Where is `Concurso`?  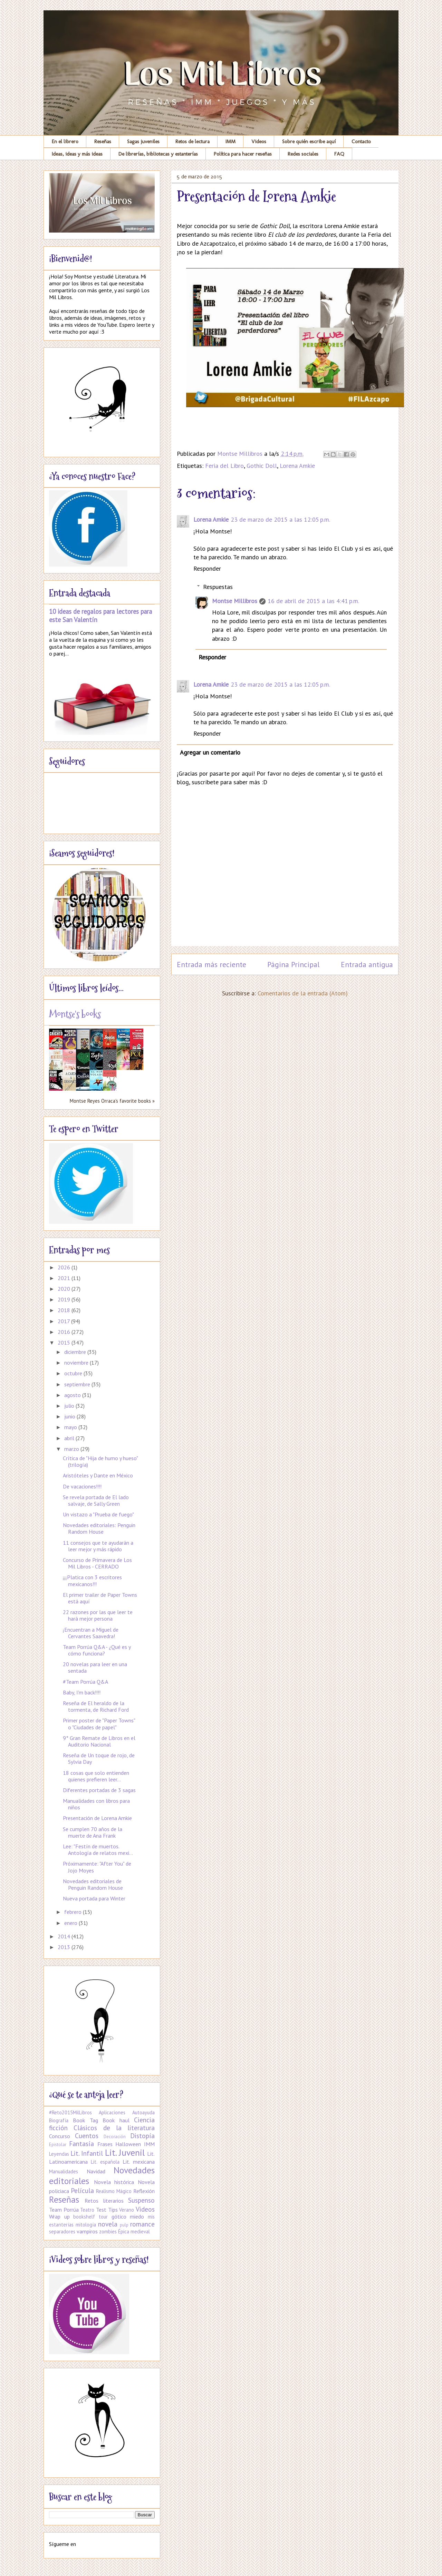 Concurso is located at coordinates (59, 2136).